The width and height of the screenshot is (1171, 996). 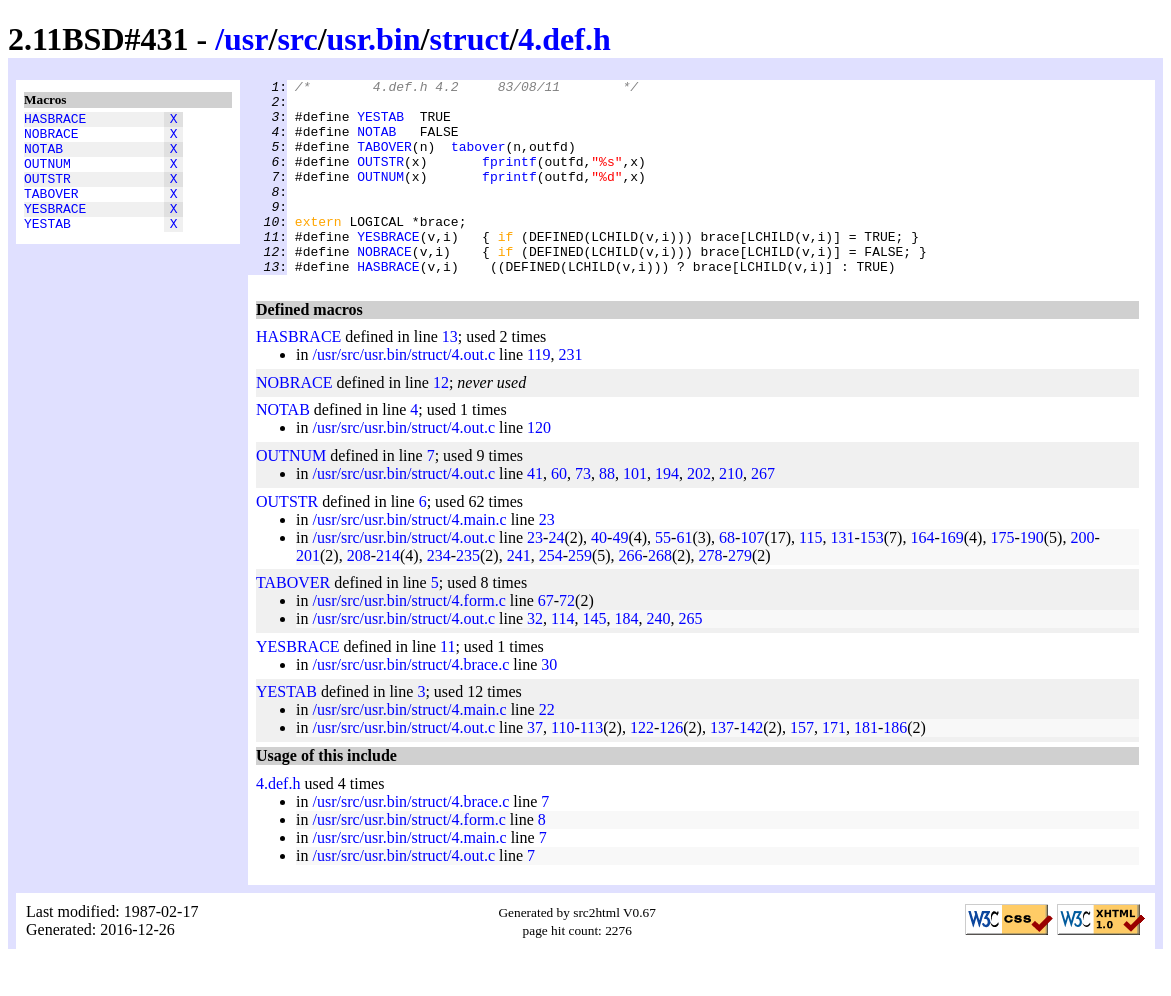 What do you see at coordinates (842, 576) in the screenshot?
I see `131` at bounding box center [842, 576].